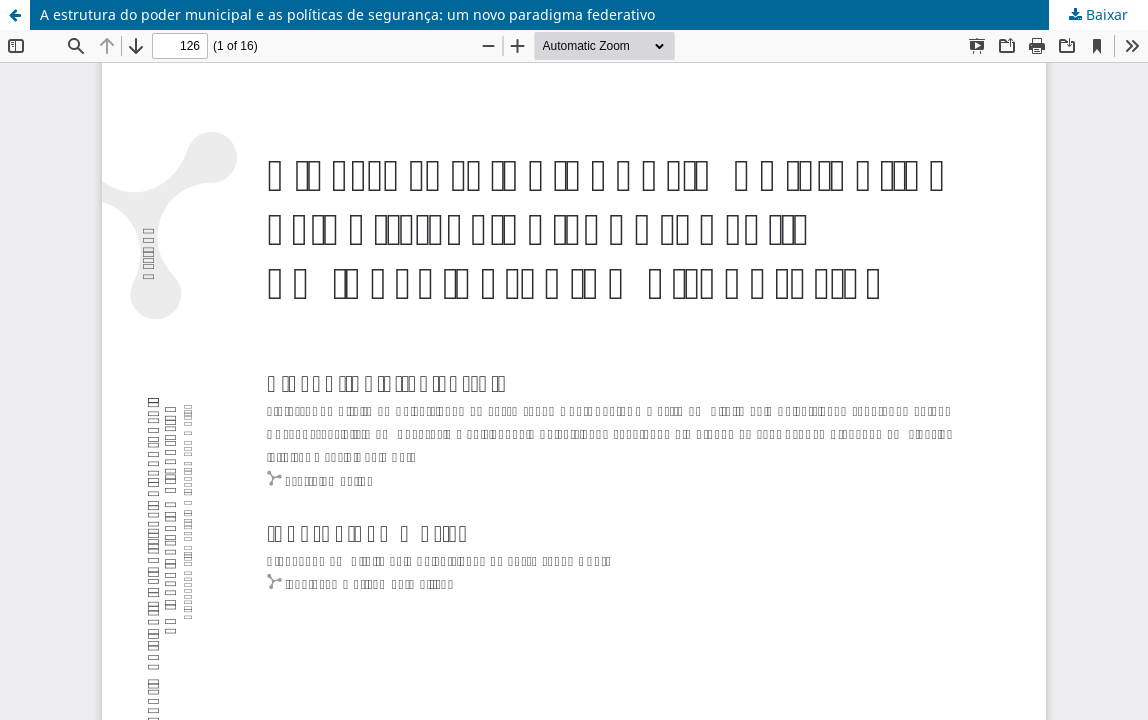  Describe the element at coordinates (347, 14) in the screenshot. I see `A estrutura do poder municipal e as políticas de segurança: um novo paradigma federativo` at that location.